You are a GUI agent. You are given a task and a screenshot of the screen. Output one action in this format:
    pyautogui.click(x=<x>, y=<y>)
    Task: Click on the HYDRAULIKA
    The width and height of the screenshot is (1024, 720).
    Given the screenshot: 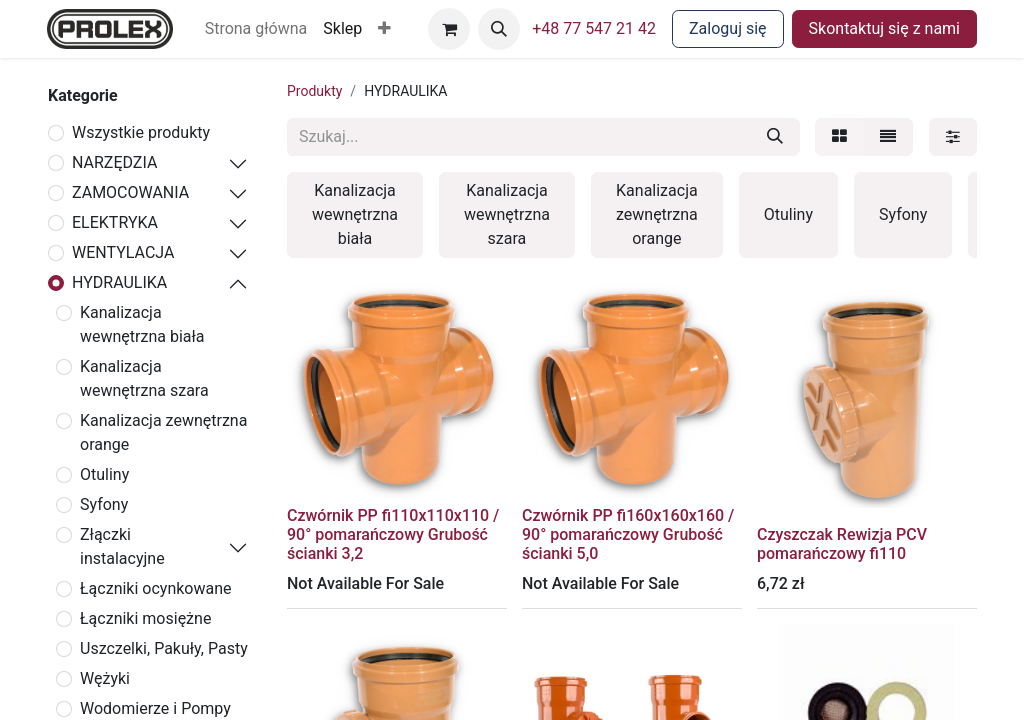 What is the action you would take?
    pyautogui.click(x=119, y=282)
    